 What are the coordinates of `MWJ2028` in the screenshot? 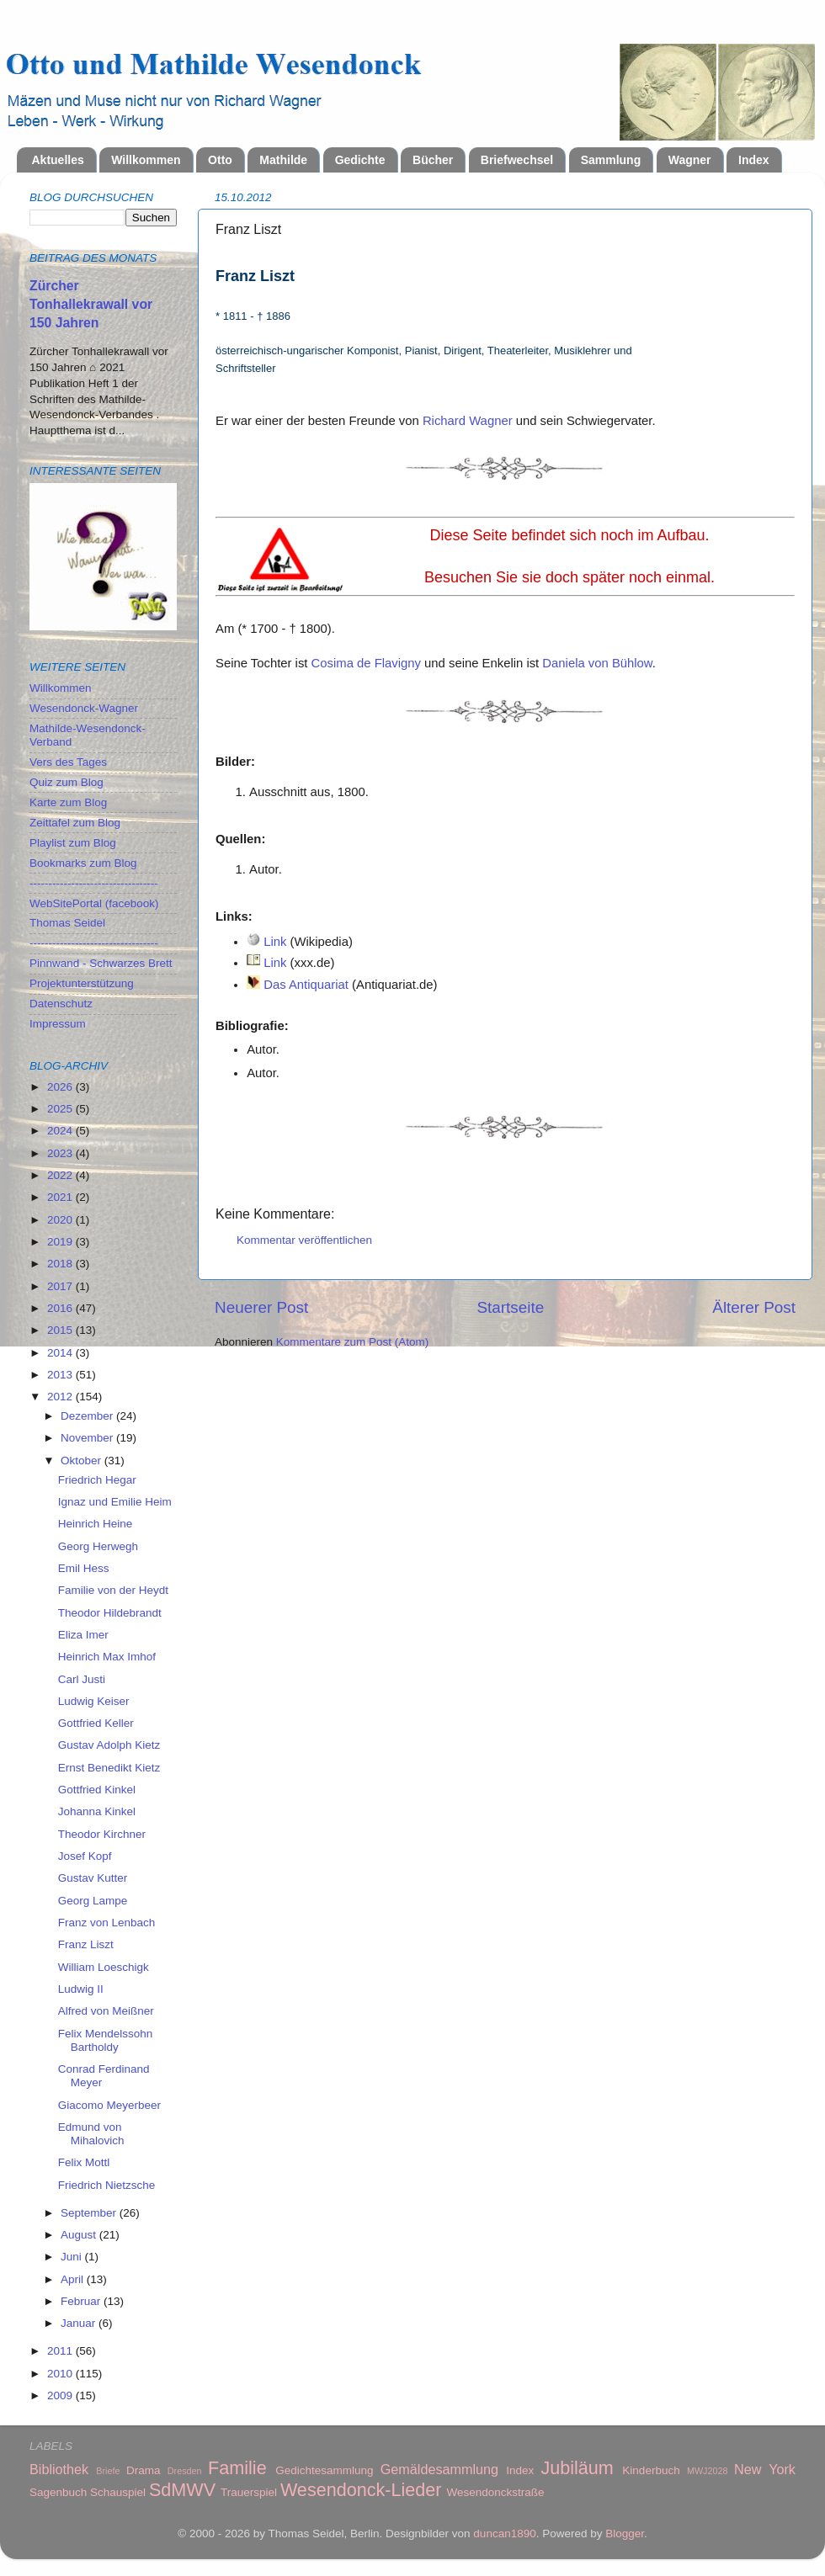 It's located at (707, 2471).